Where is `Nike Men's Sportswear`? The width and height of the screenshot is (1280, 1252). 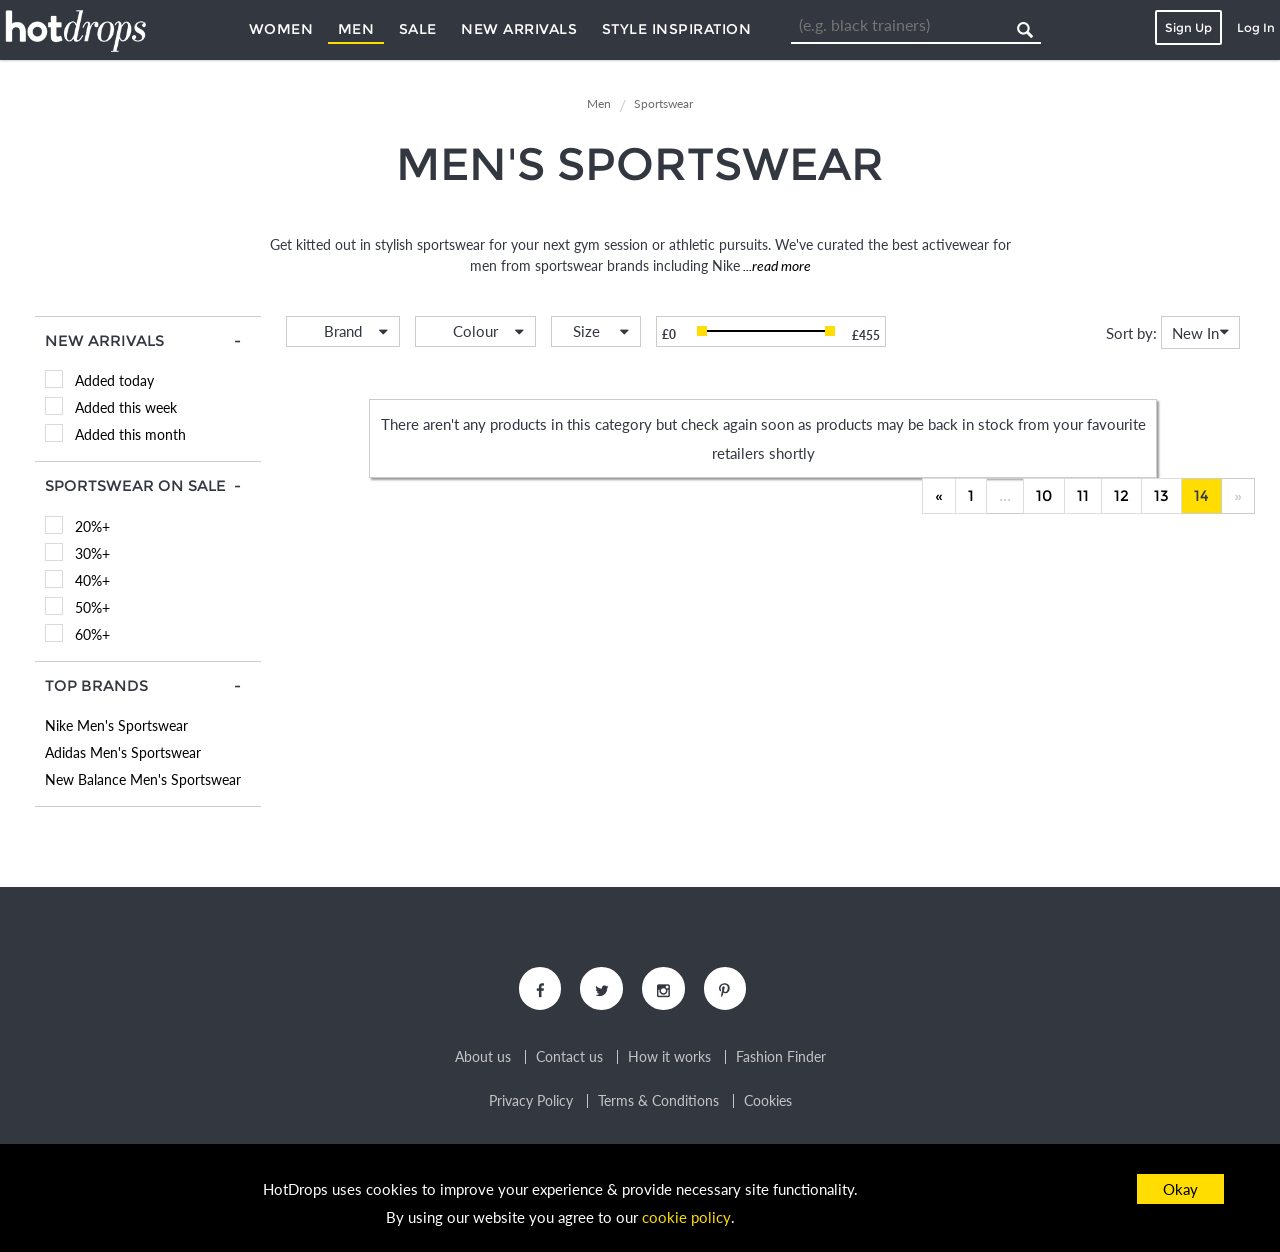
Nike Men's Sportswear is located at coordinates (116, 725).